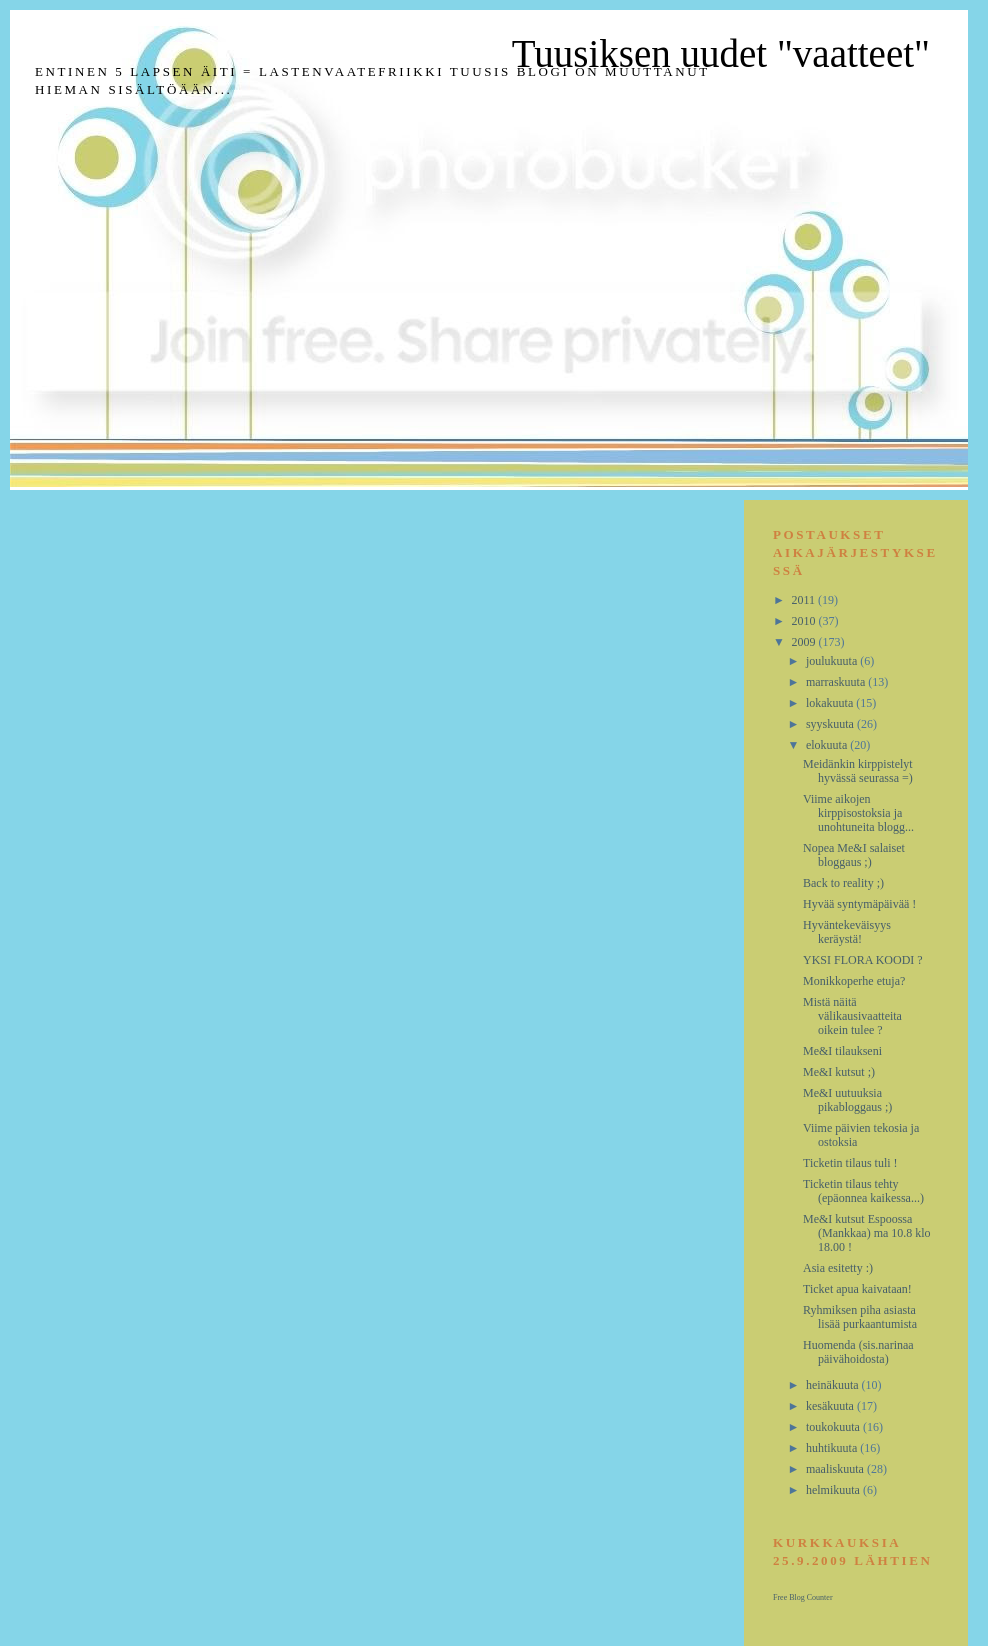 The image size is (988, 1646). Describe the element at coordinates (833, 1448) in the screenshot. I see `huhtikuuta` at that location.